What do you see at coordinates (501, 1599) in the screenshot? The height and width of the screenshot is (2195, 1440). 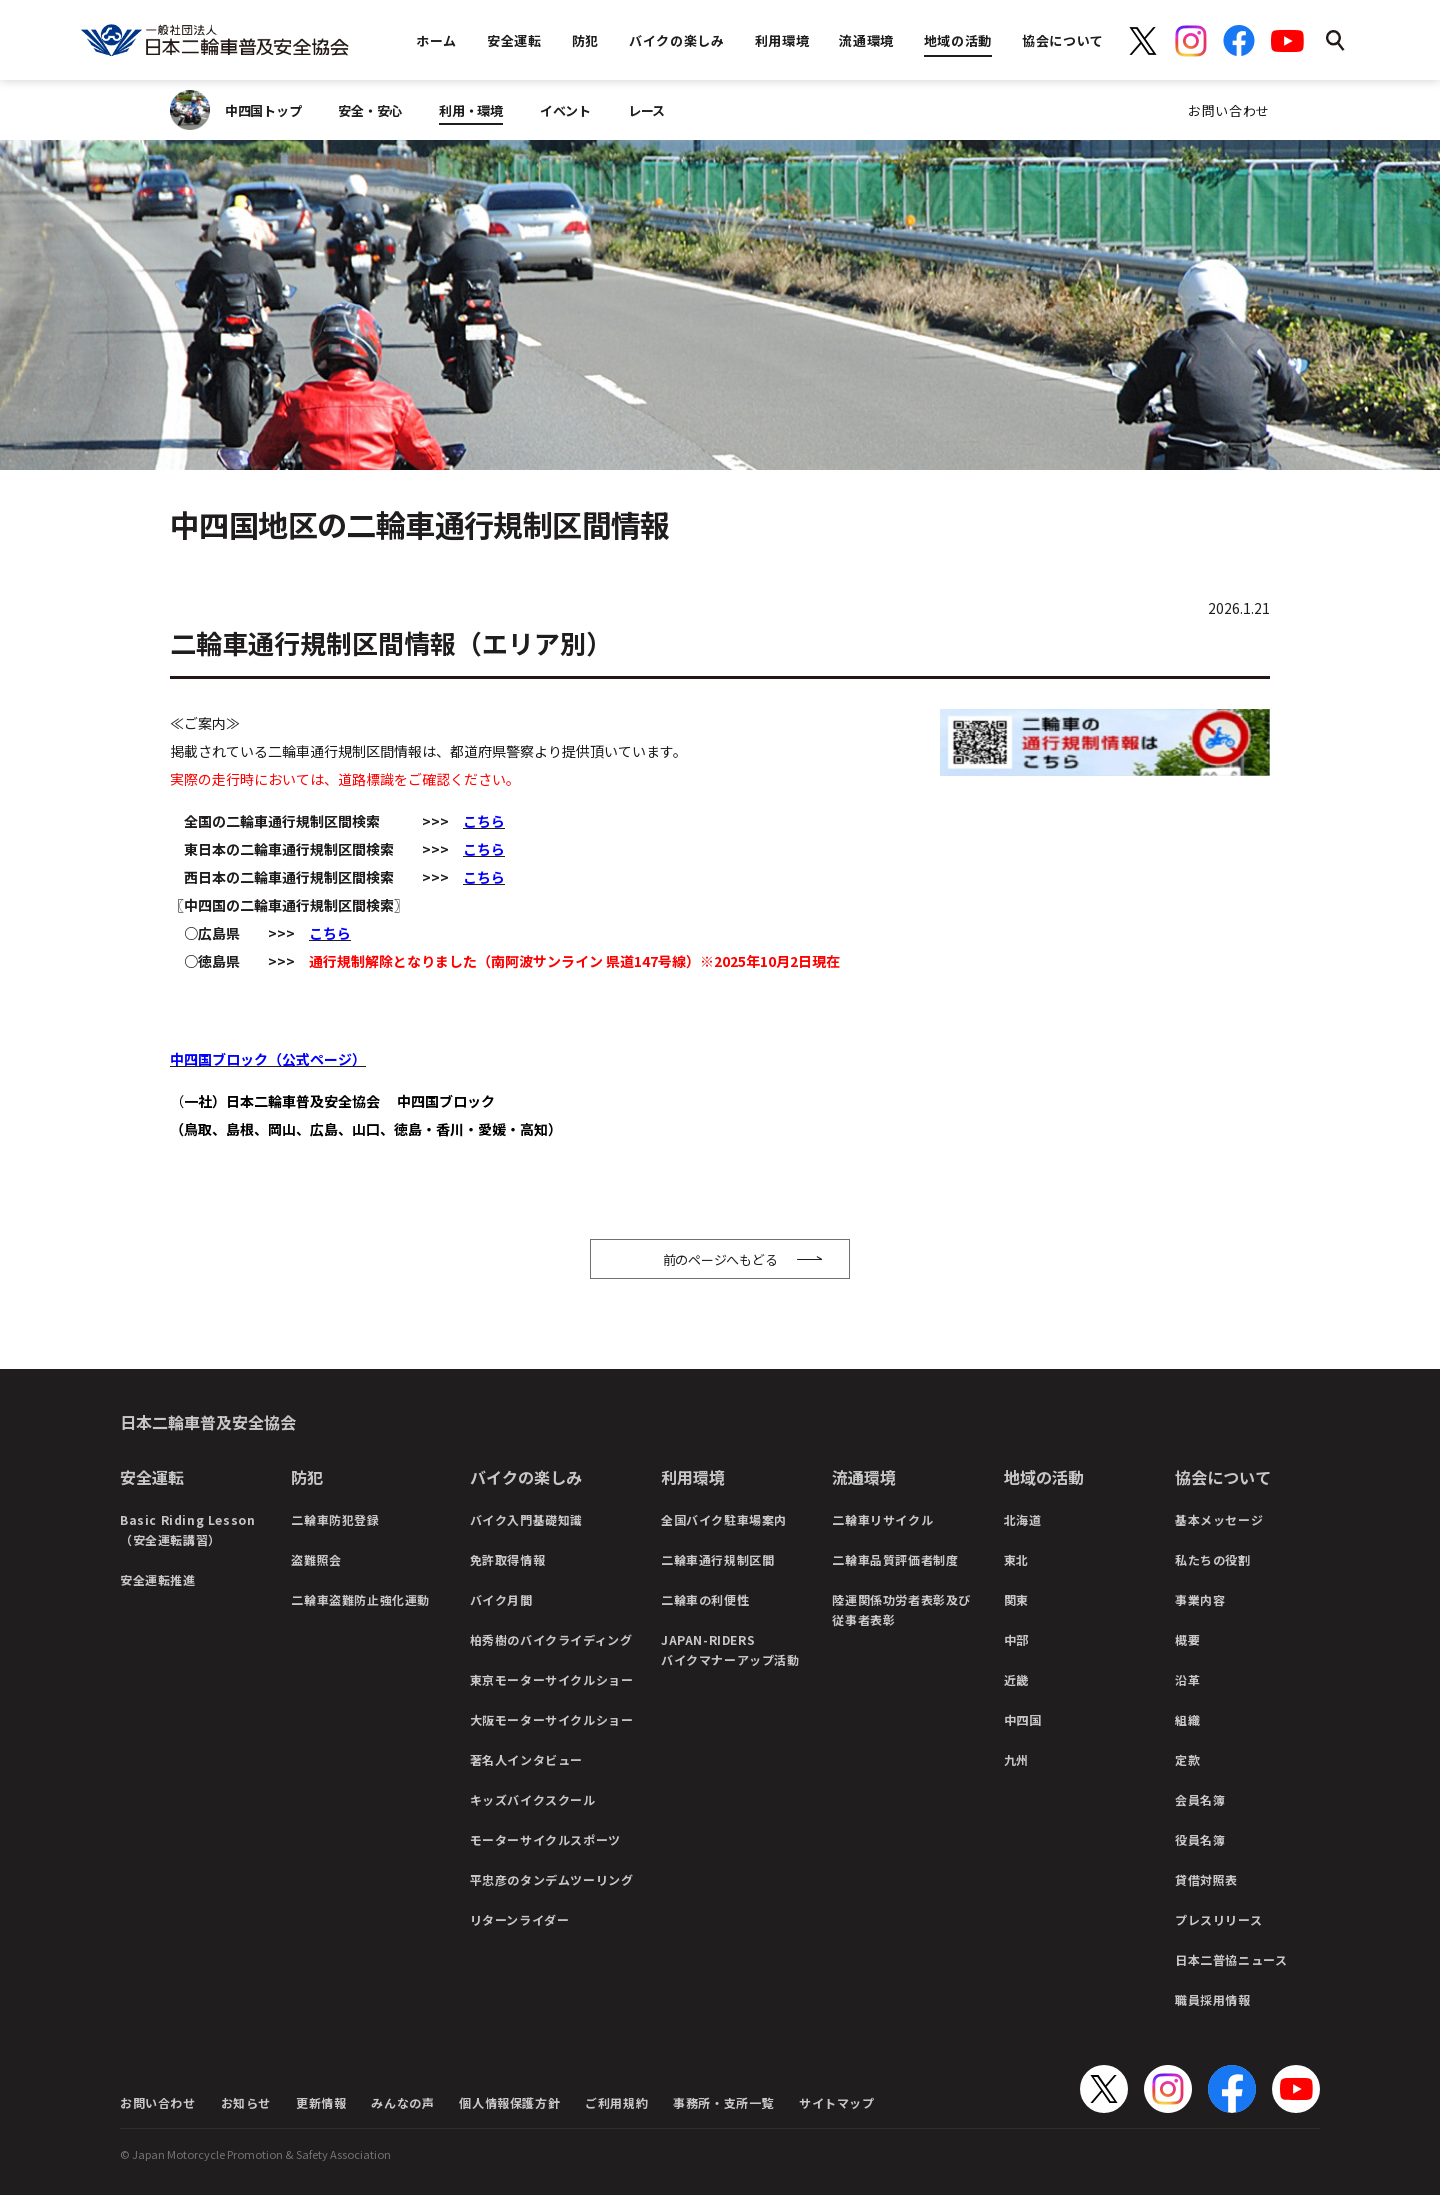 I see `バイク月間` at bounding box center [501, 1599].